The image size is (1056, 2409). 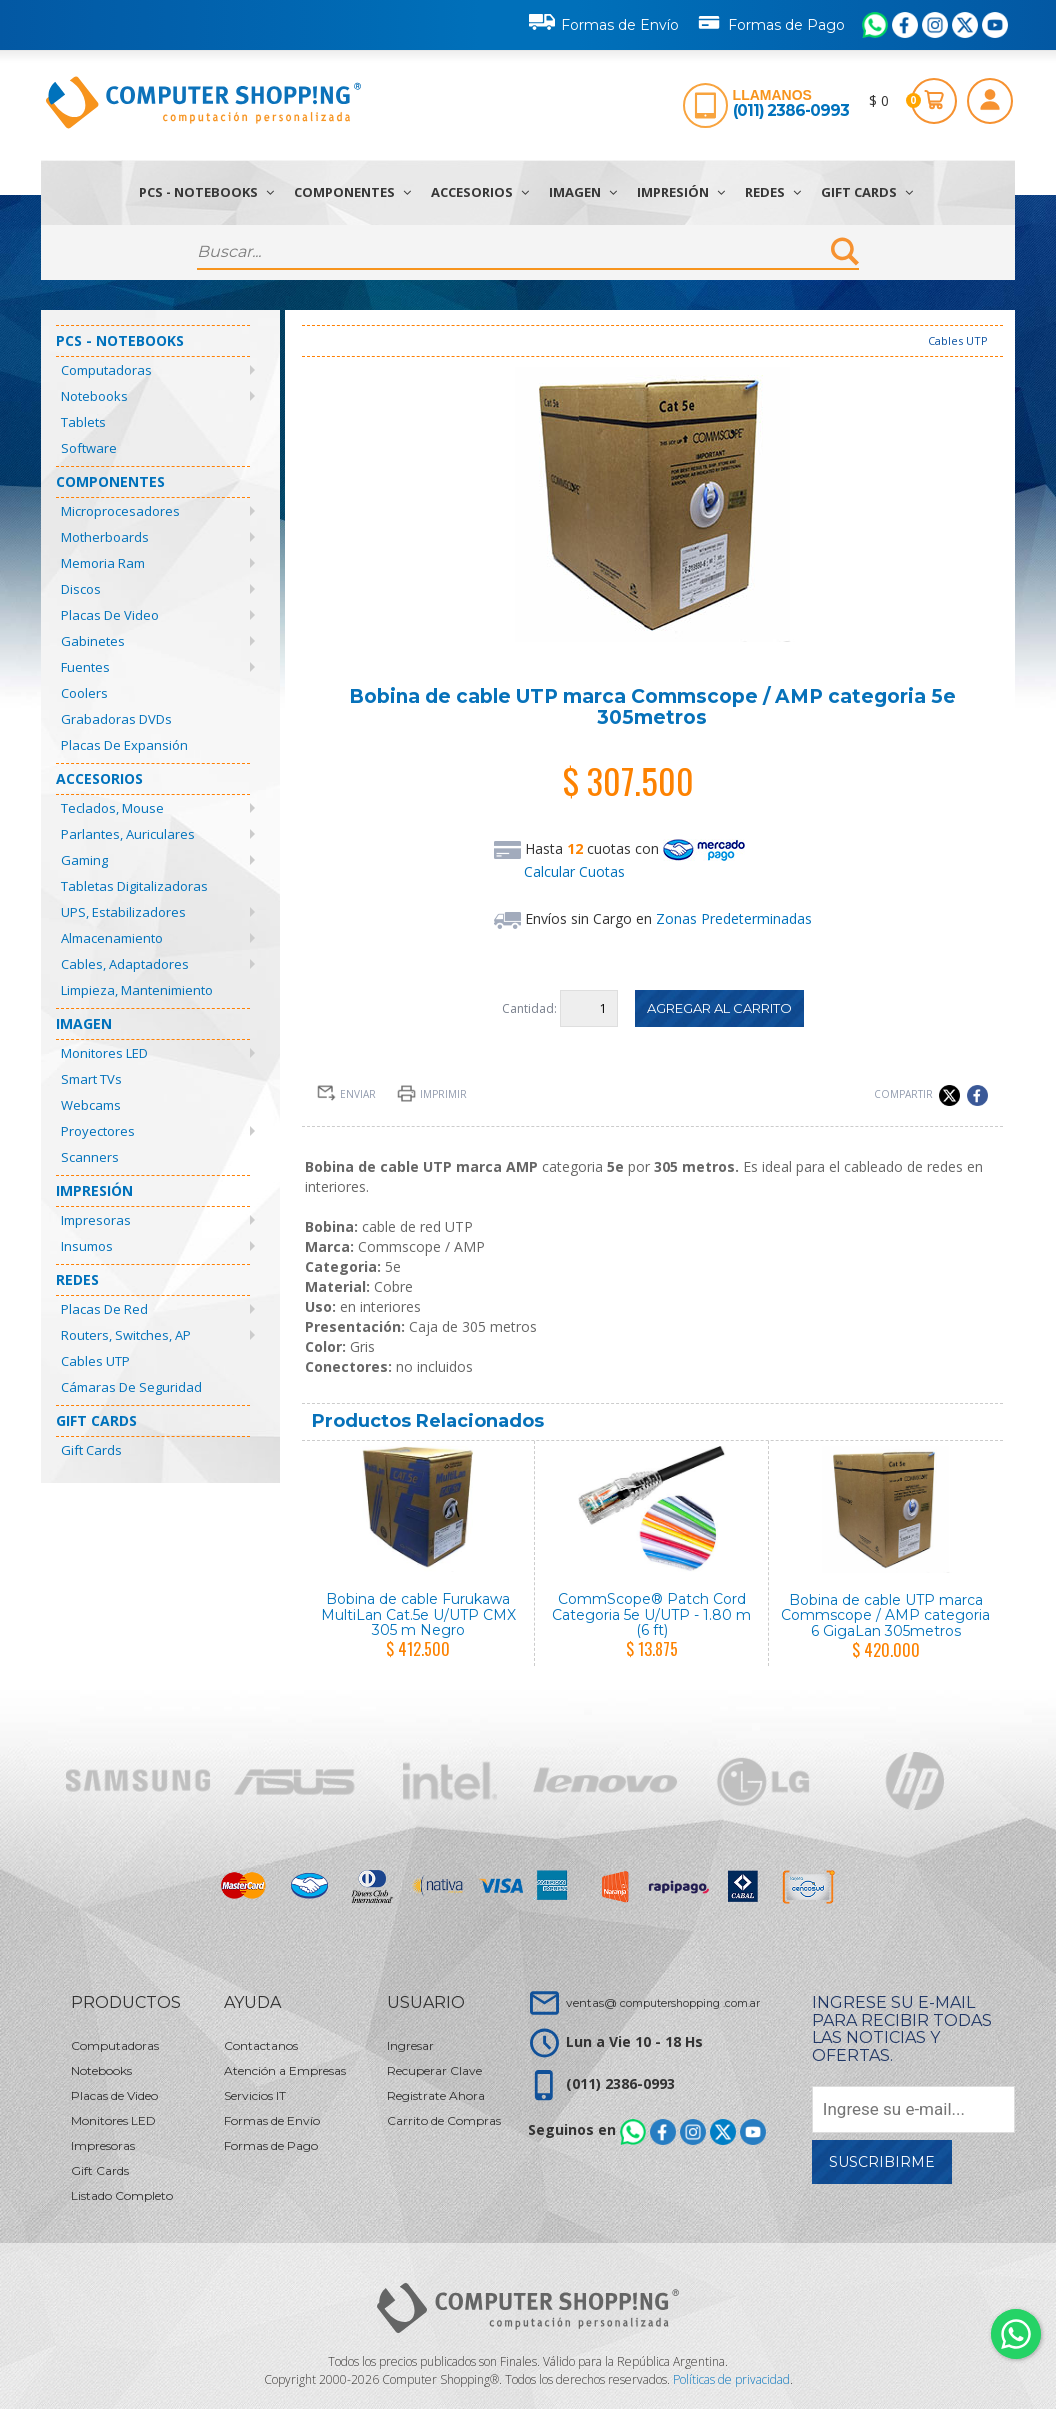 I want to click on Software, so click(x=89, y=448).